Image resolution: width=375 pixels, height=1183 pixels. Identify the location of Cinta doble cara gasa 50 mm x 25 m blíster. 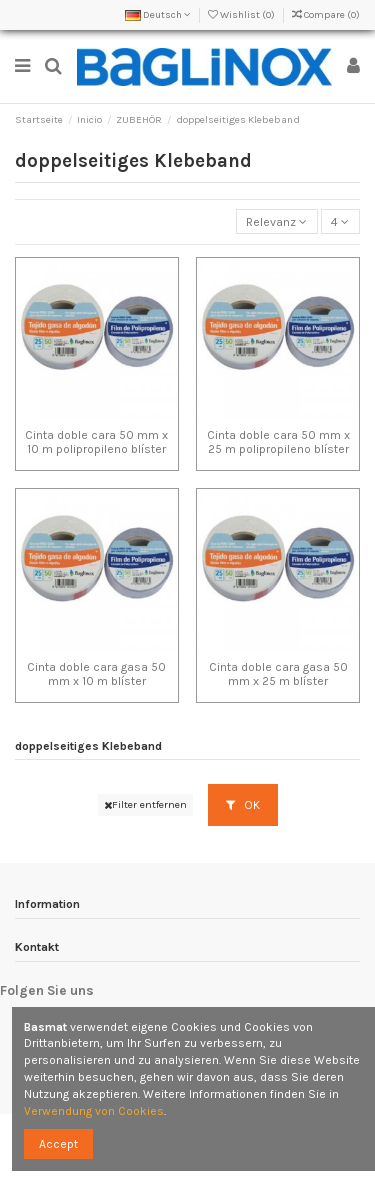
(278, 674).